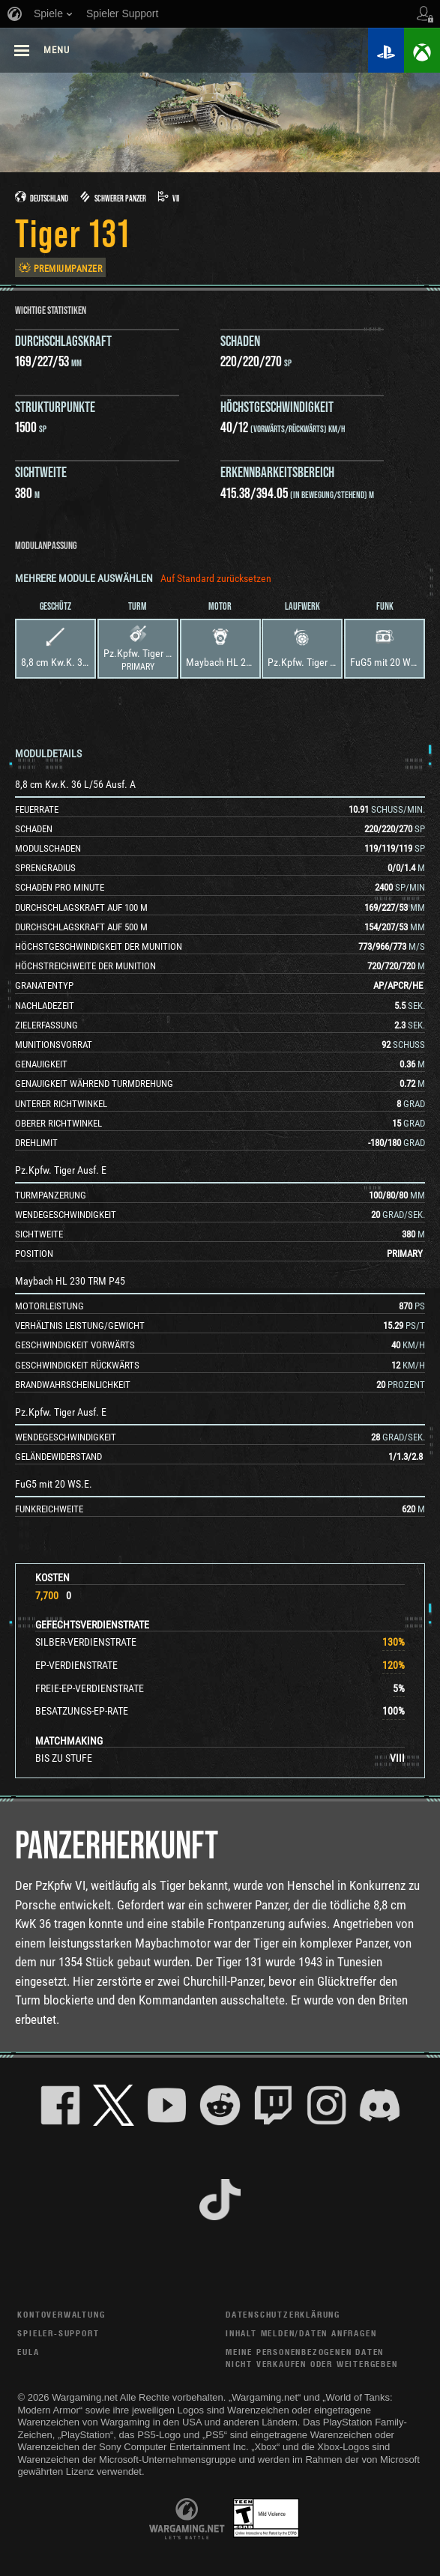 The height and width of the screenshot is (2576, 440). What do you see at coordinates (58, 2333) in the screenshot?
I see `Spieler-Support` at bounding box center [58, 2333].